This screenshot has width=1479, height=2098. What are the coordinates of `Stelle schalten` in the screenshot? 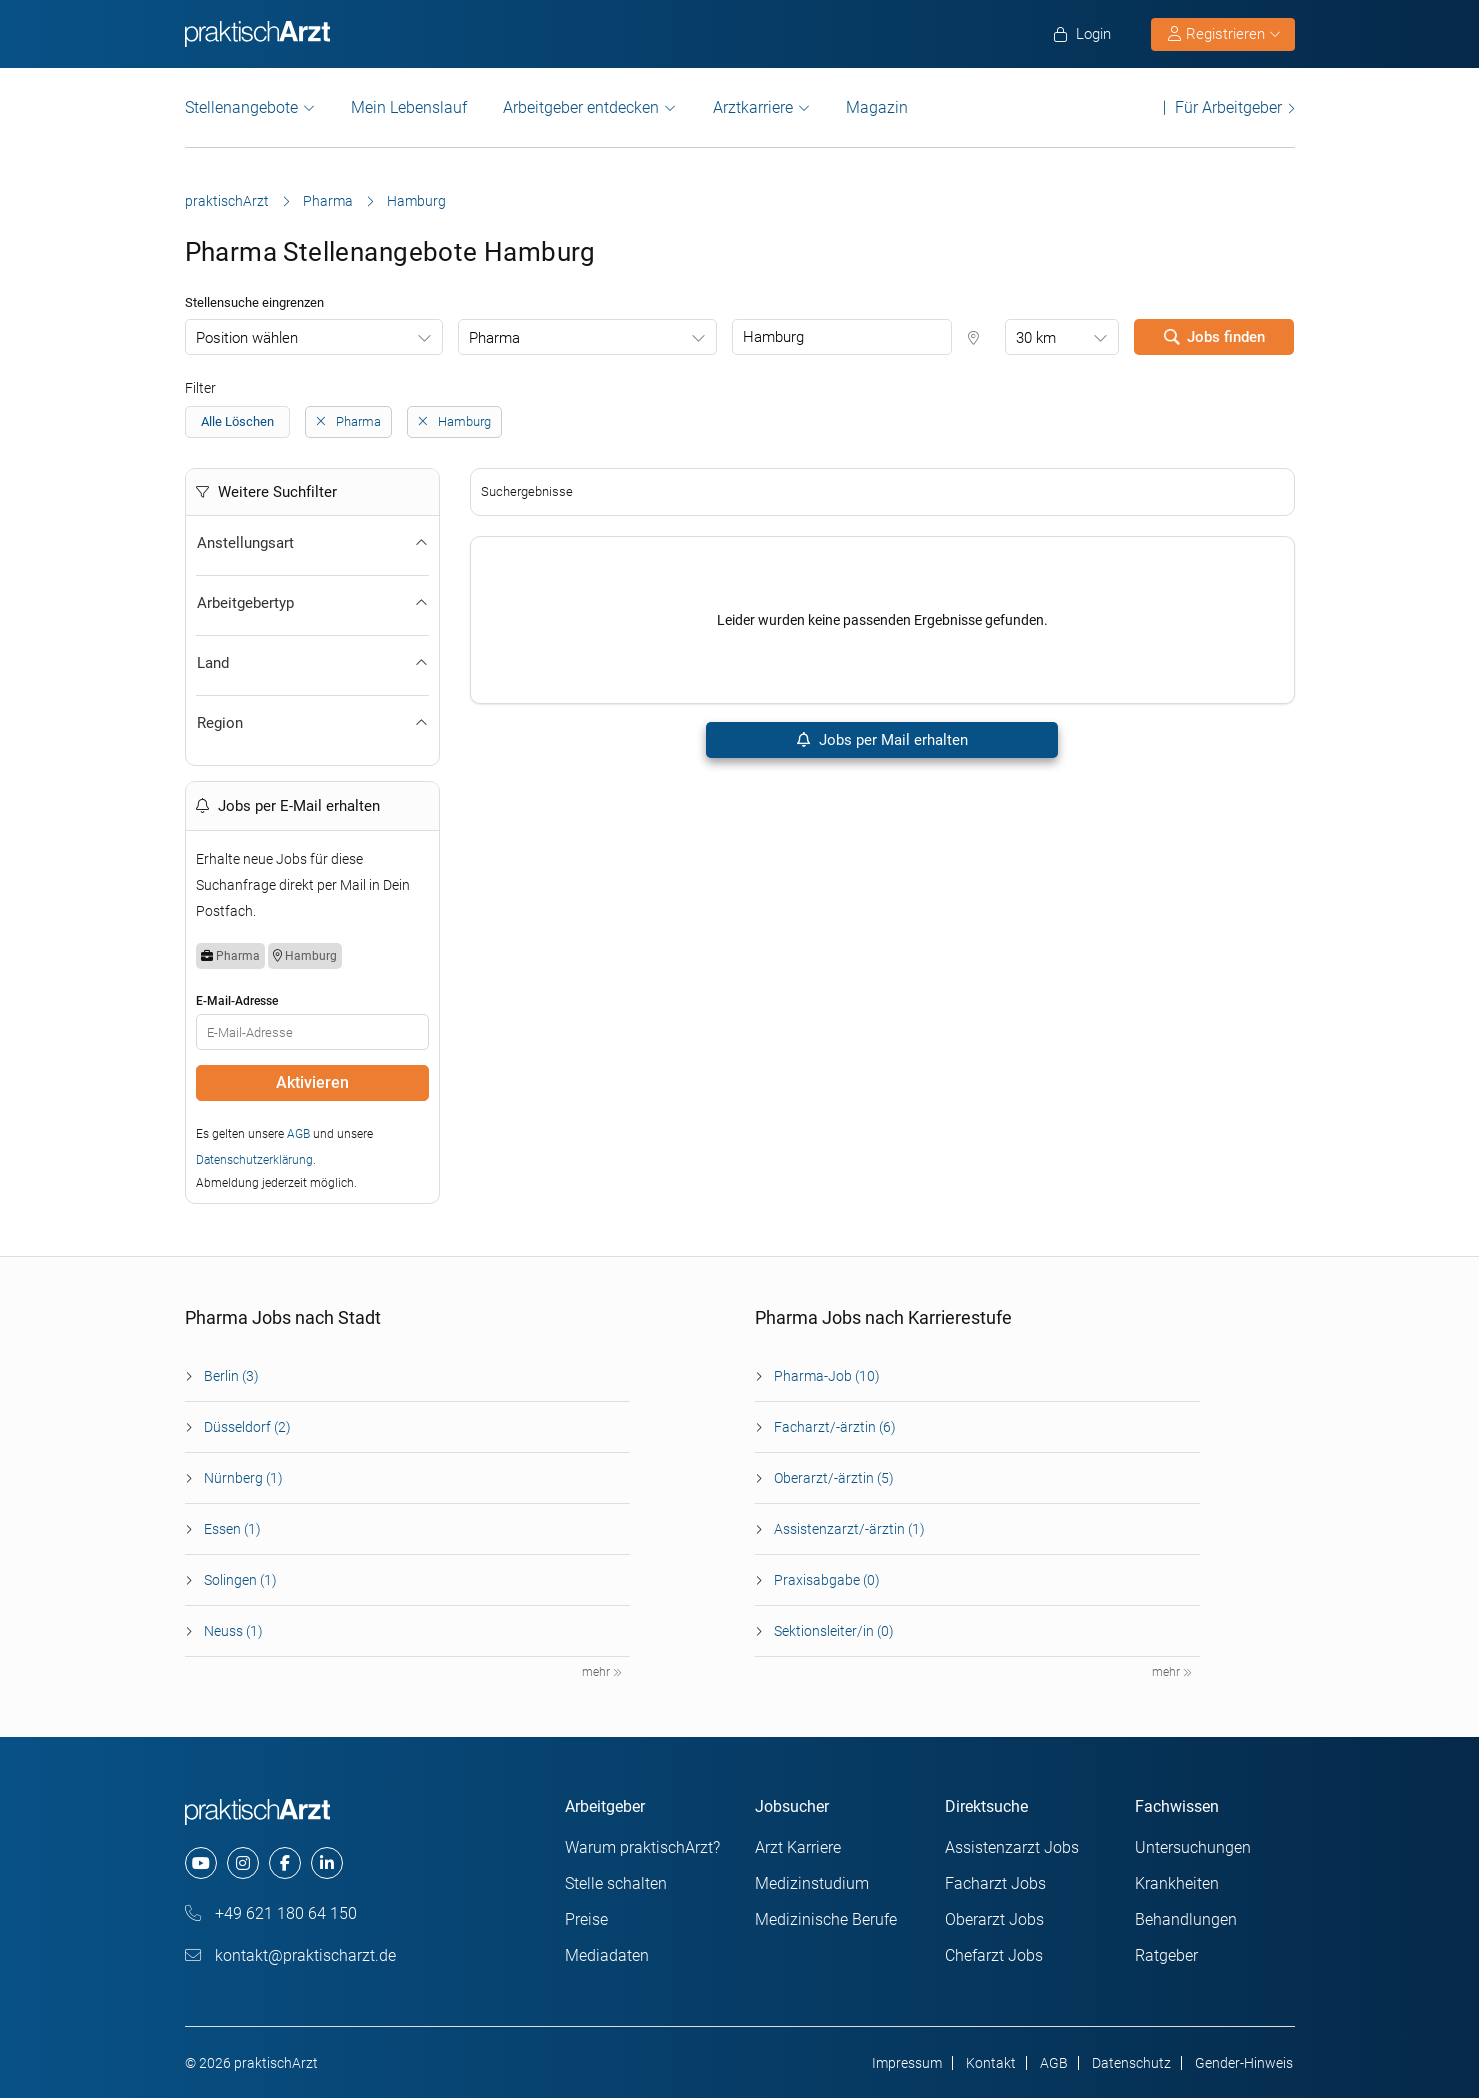 It's located at (616, 1883).